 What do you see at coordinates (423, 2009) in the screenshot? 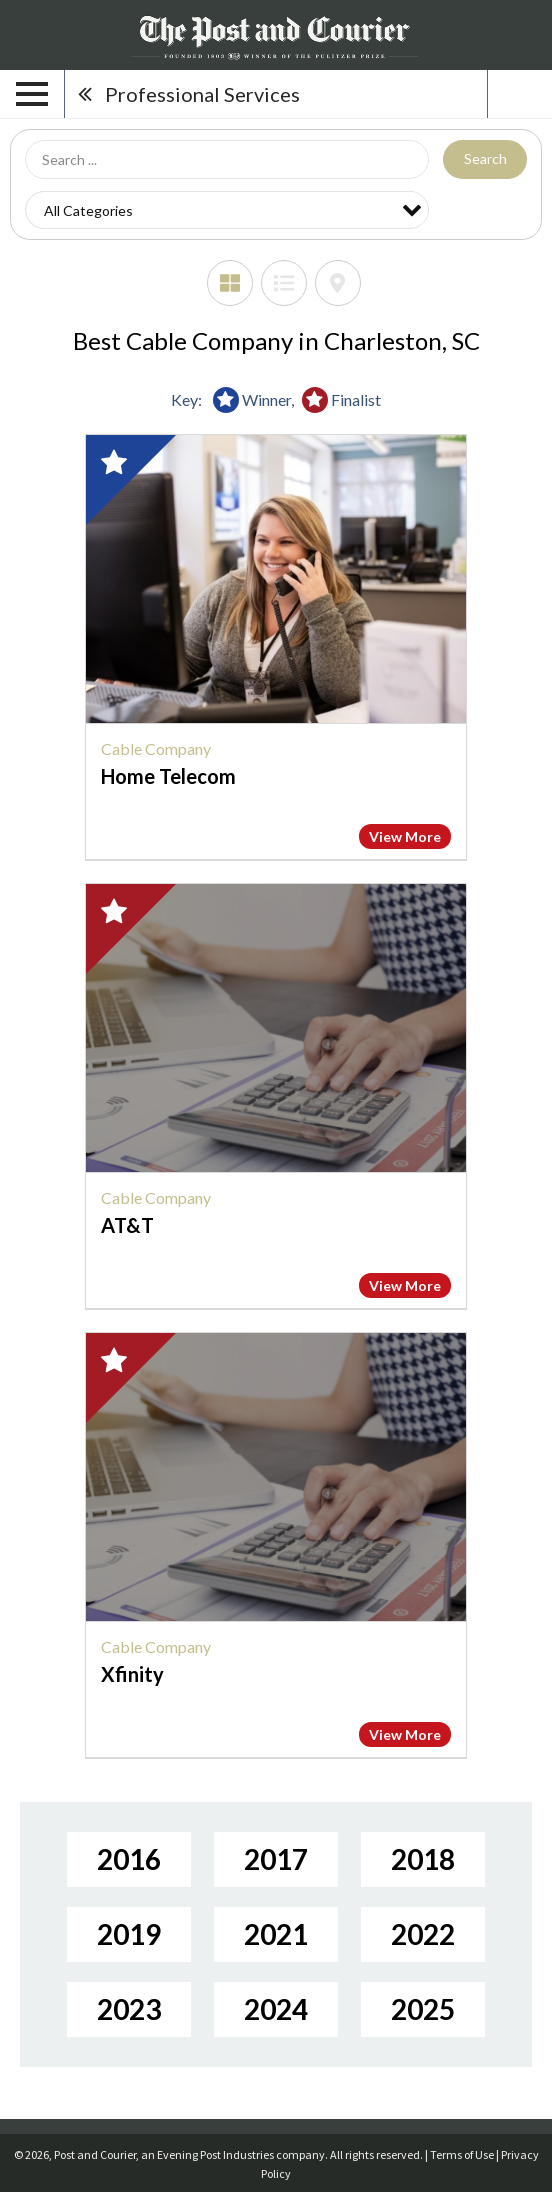
I see `2025` at bounding box center [423, 2009].